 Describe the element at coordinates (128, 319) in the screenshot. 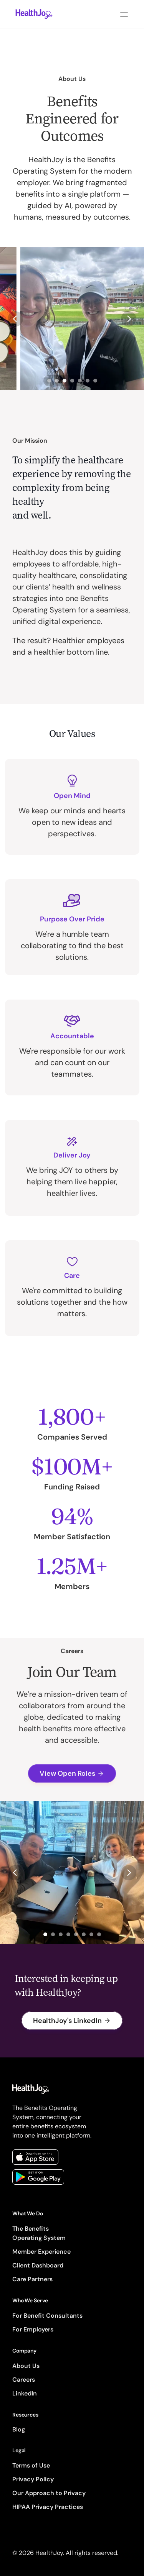

I see `[Next]` at that location.